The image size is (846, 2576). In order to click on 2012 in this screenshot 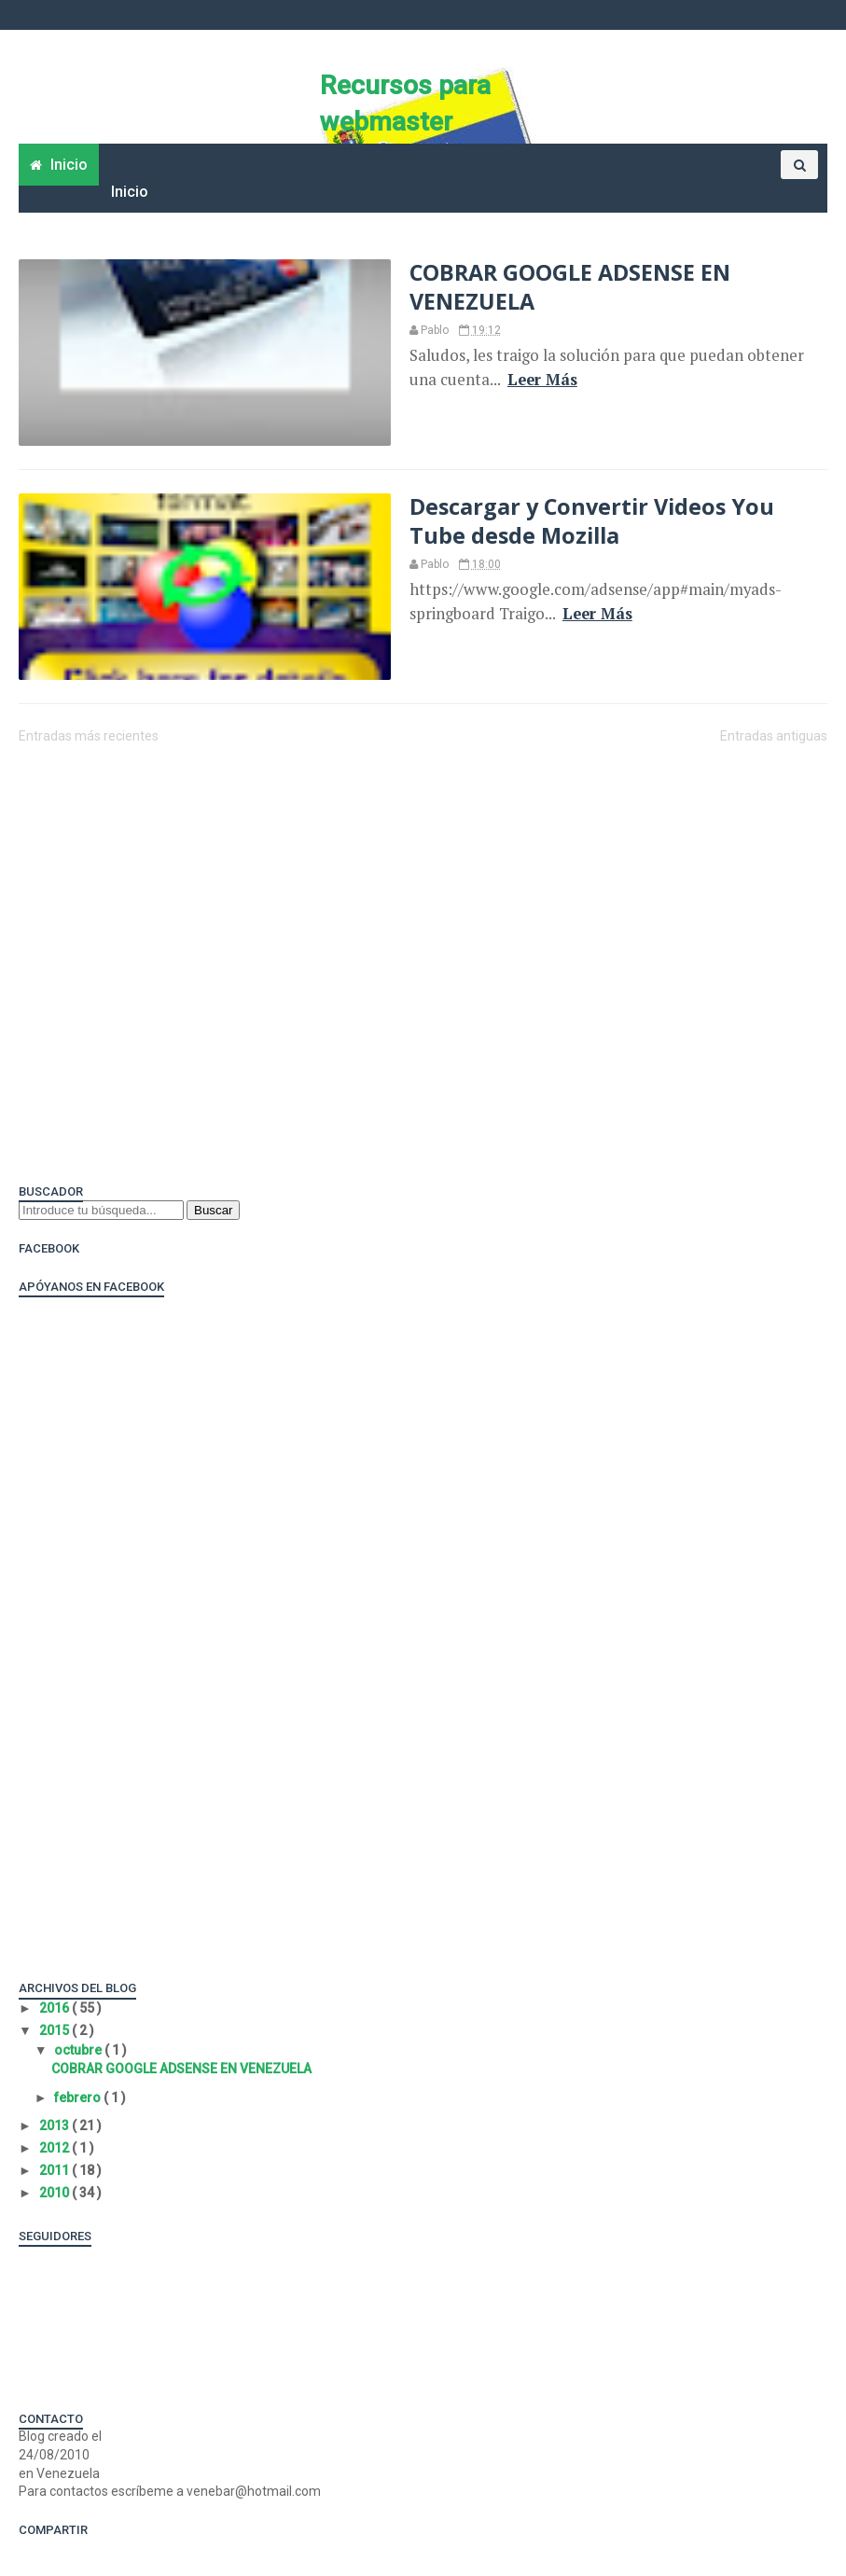, I will do `click(55, 2147)`.